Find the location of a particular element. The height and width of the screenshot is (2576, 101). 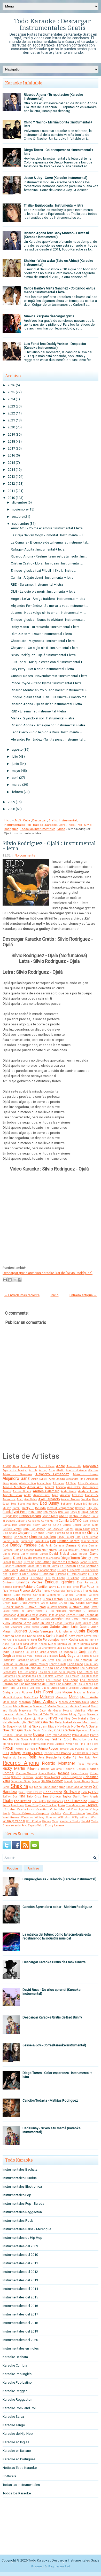

Gilda is located at coordinates (20, 1599).